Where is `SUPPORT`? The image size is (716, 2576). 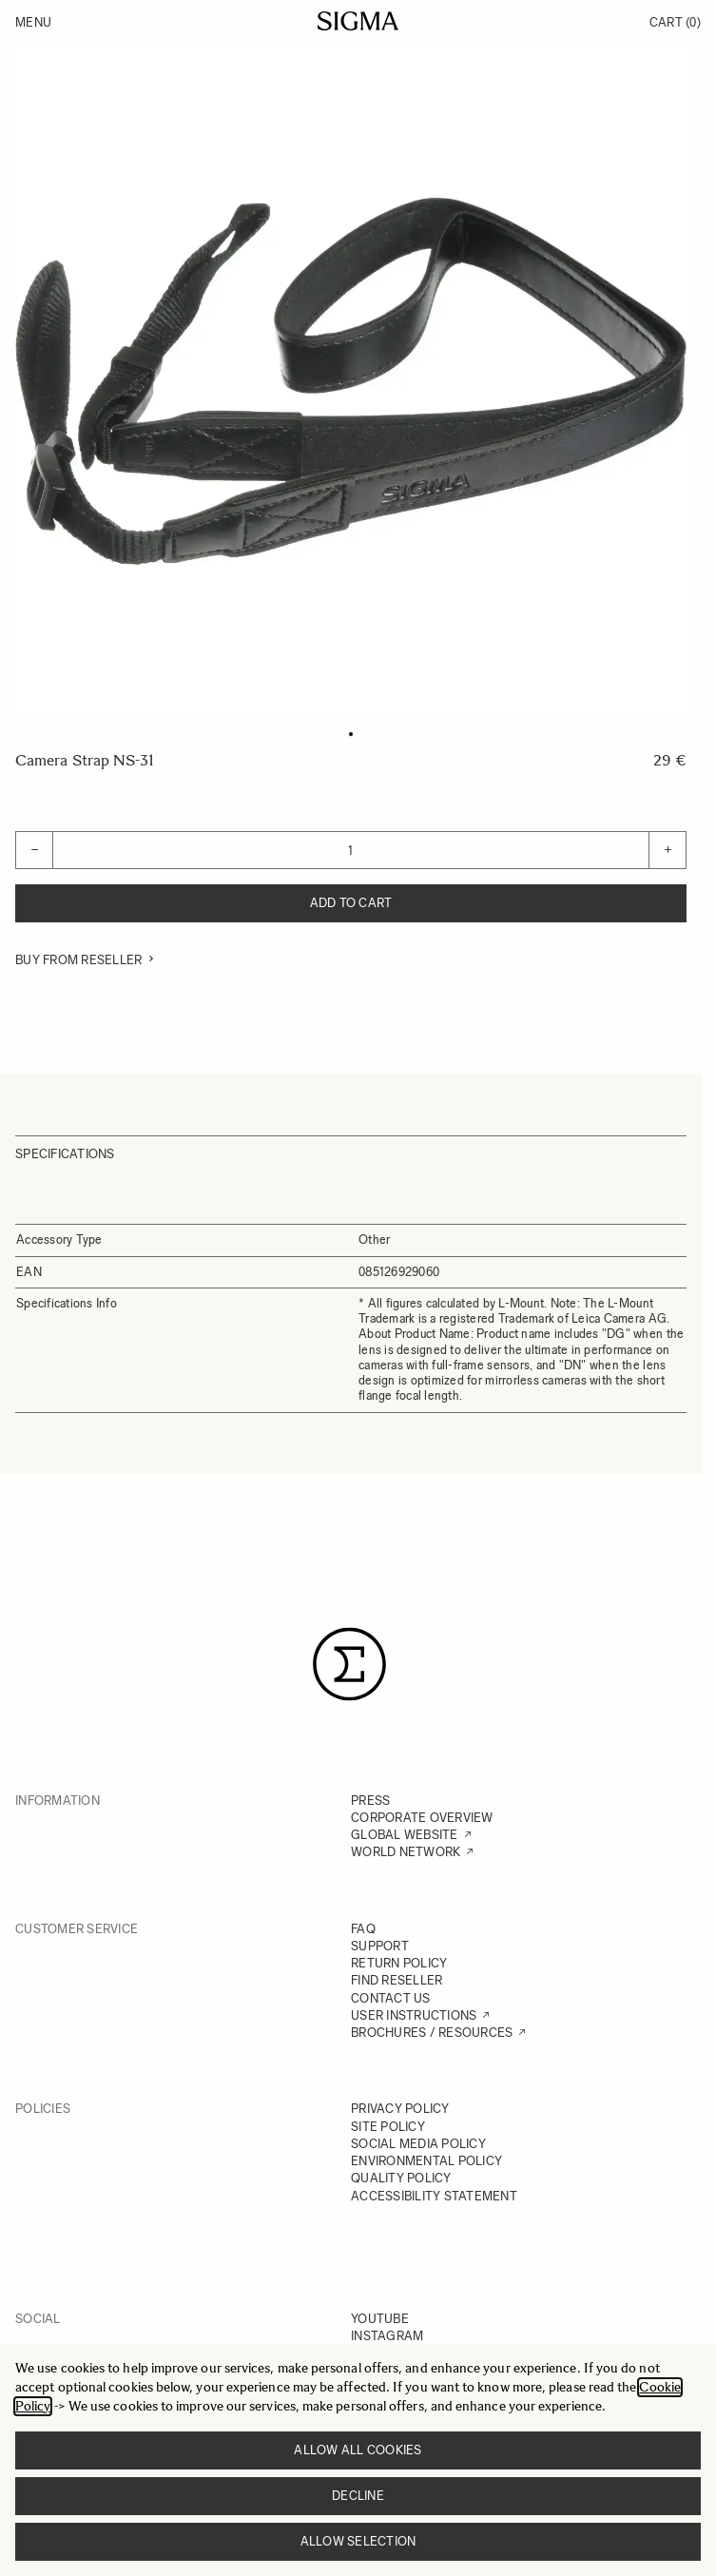
SUPPORT is located at coordinates (380, 1946).